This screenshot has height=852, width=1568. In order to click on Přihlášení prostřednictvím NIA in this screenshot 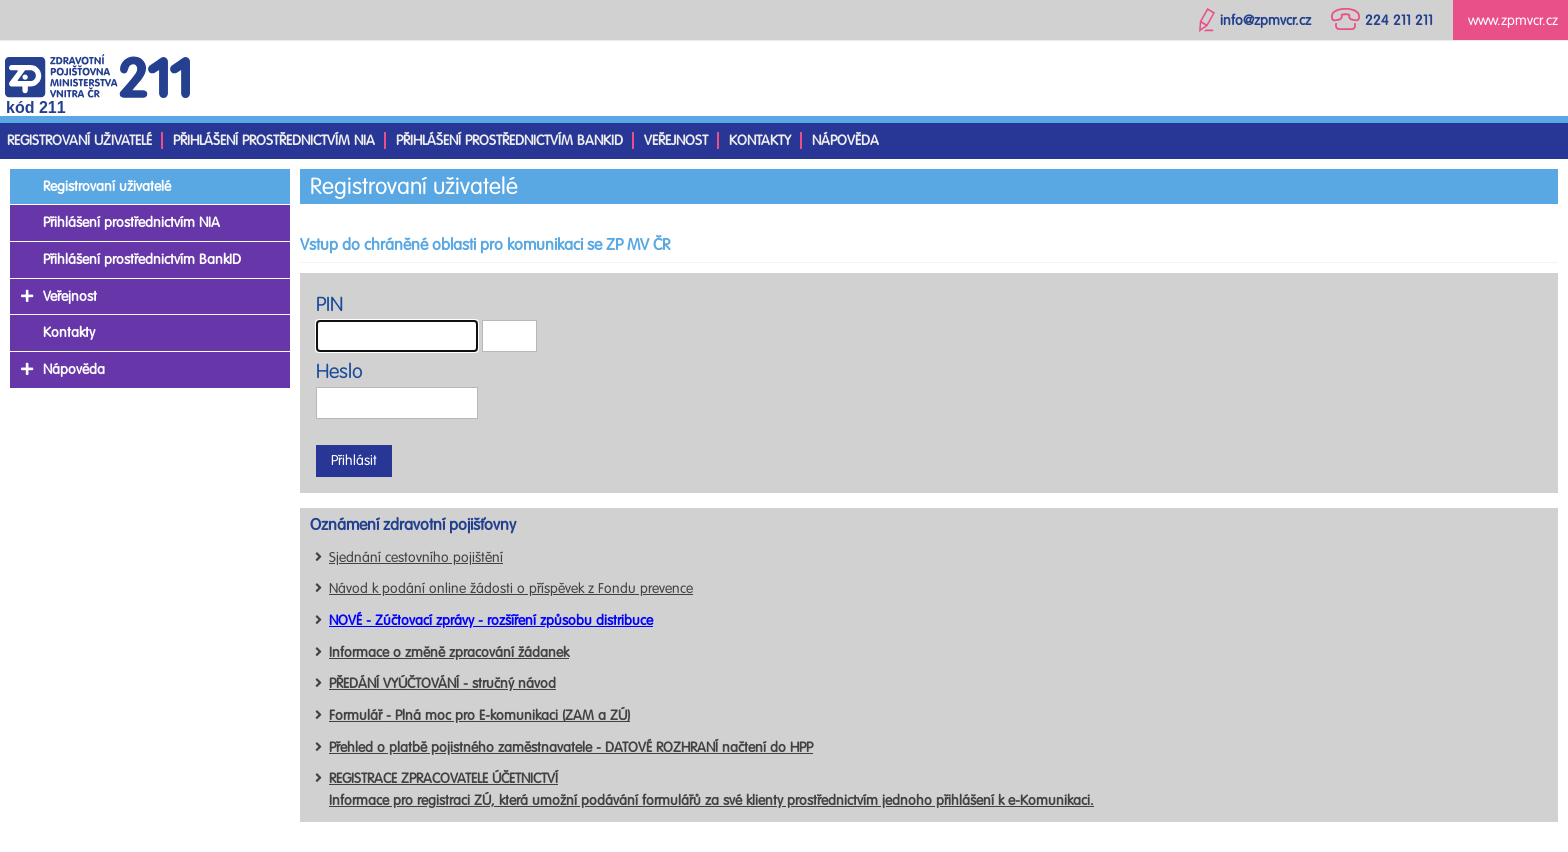, I will do `click(274, 140)`.